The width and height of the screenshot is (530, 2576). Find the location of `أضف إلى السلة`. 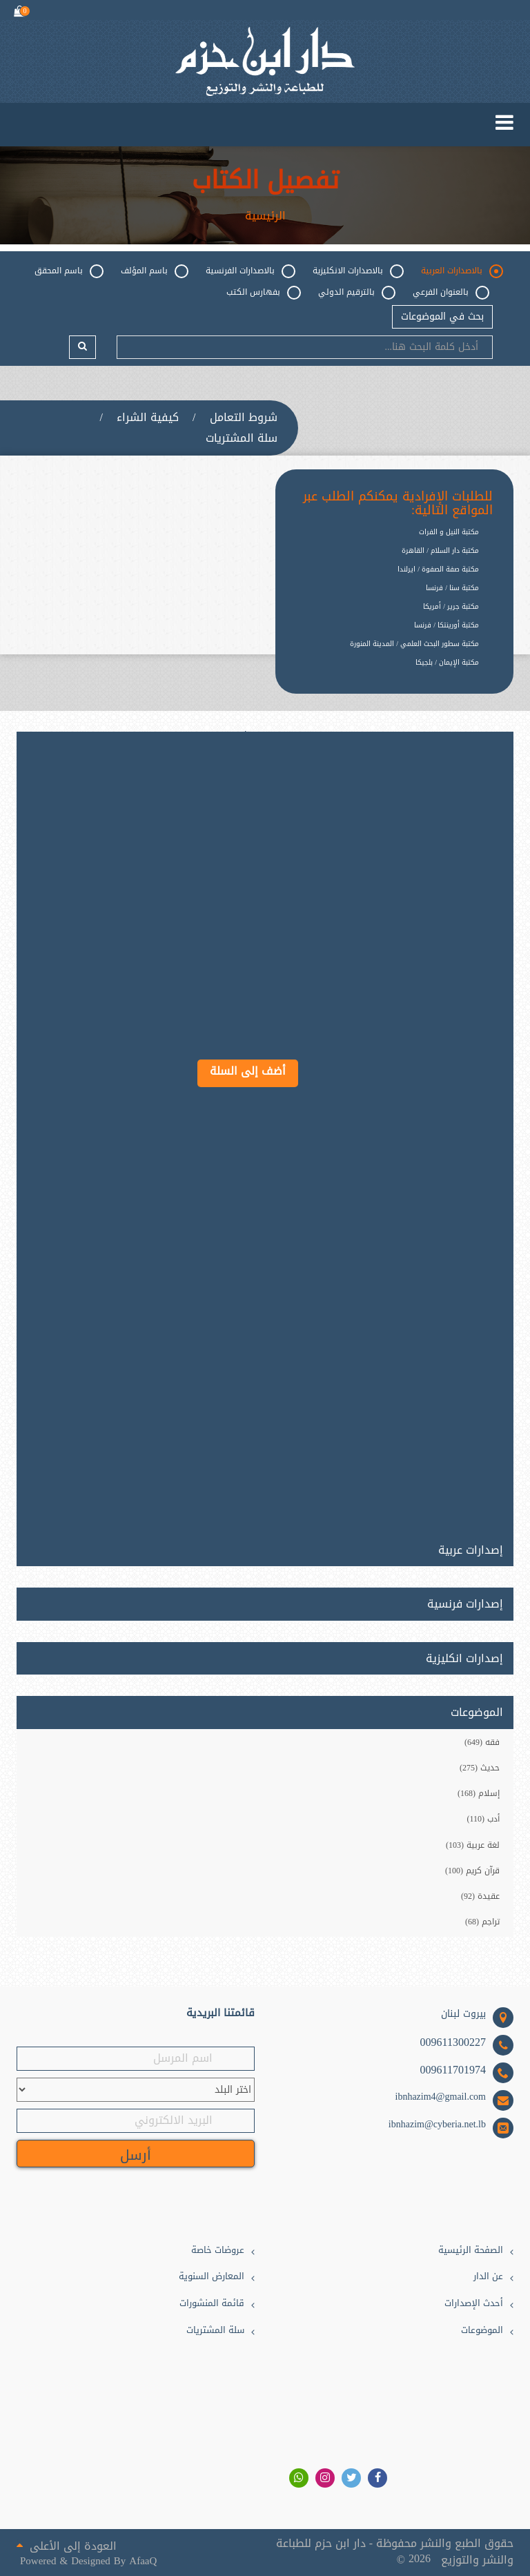

أضف إلى السلة is located at coordinates (248, 1071).